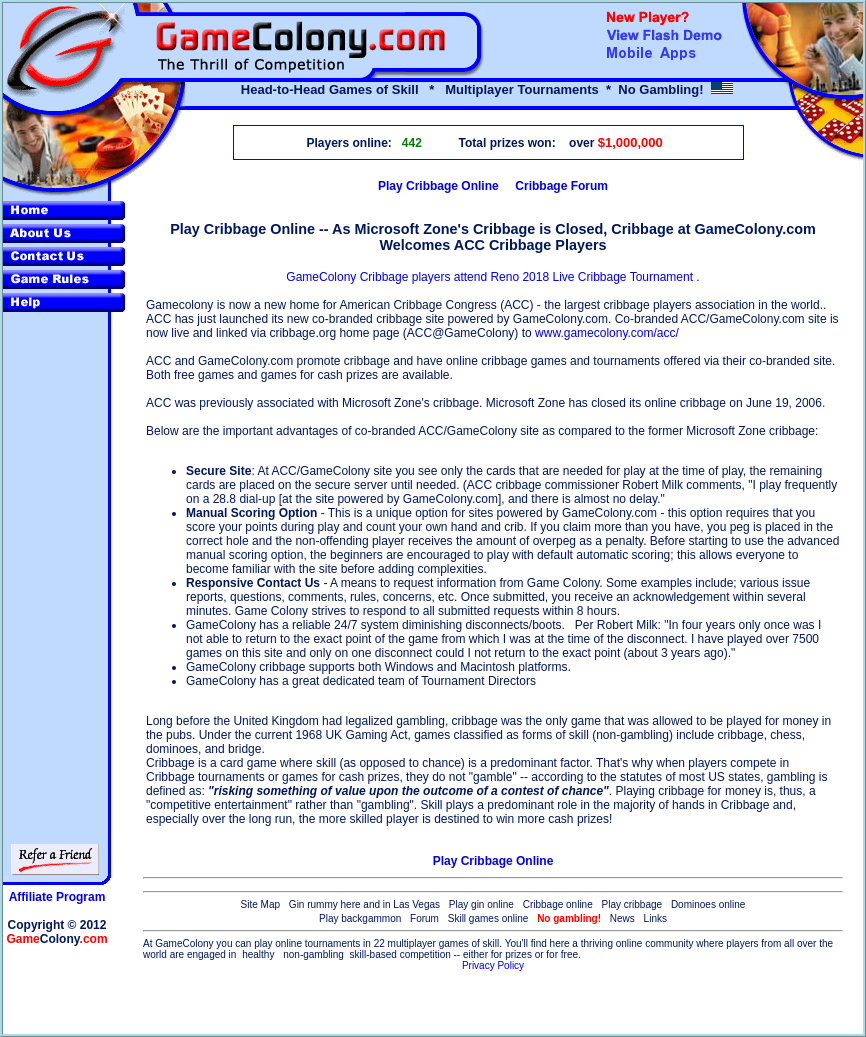  What do you see at coordinates (708, 904) in the screenshot?
I see `Dominoes online` at bounding box center [708, 904].